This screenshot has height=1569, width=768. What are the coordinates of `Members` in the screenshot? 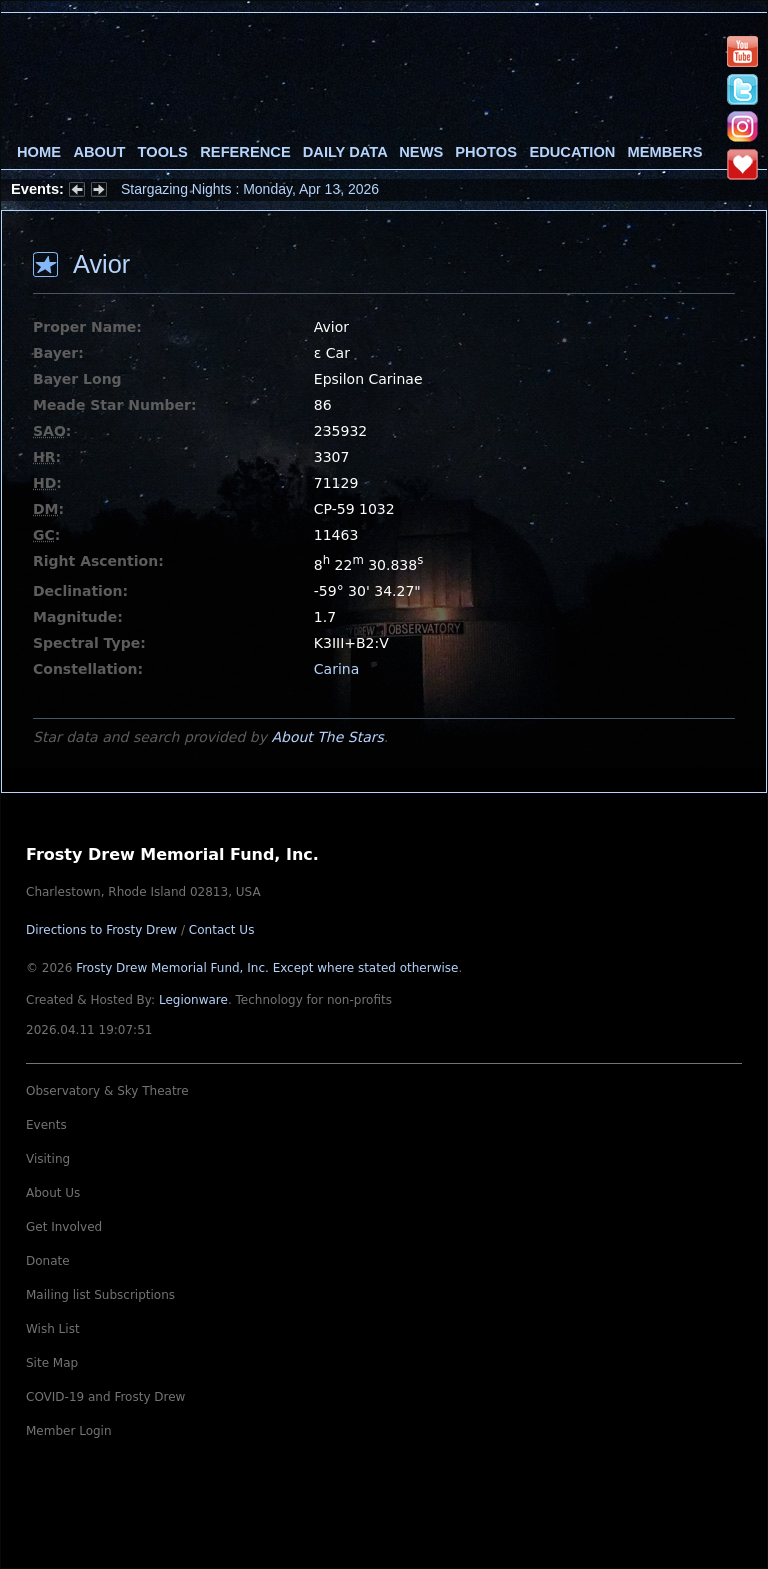 It's located at (665, 152).